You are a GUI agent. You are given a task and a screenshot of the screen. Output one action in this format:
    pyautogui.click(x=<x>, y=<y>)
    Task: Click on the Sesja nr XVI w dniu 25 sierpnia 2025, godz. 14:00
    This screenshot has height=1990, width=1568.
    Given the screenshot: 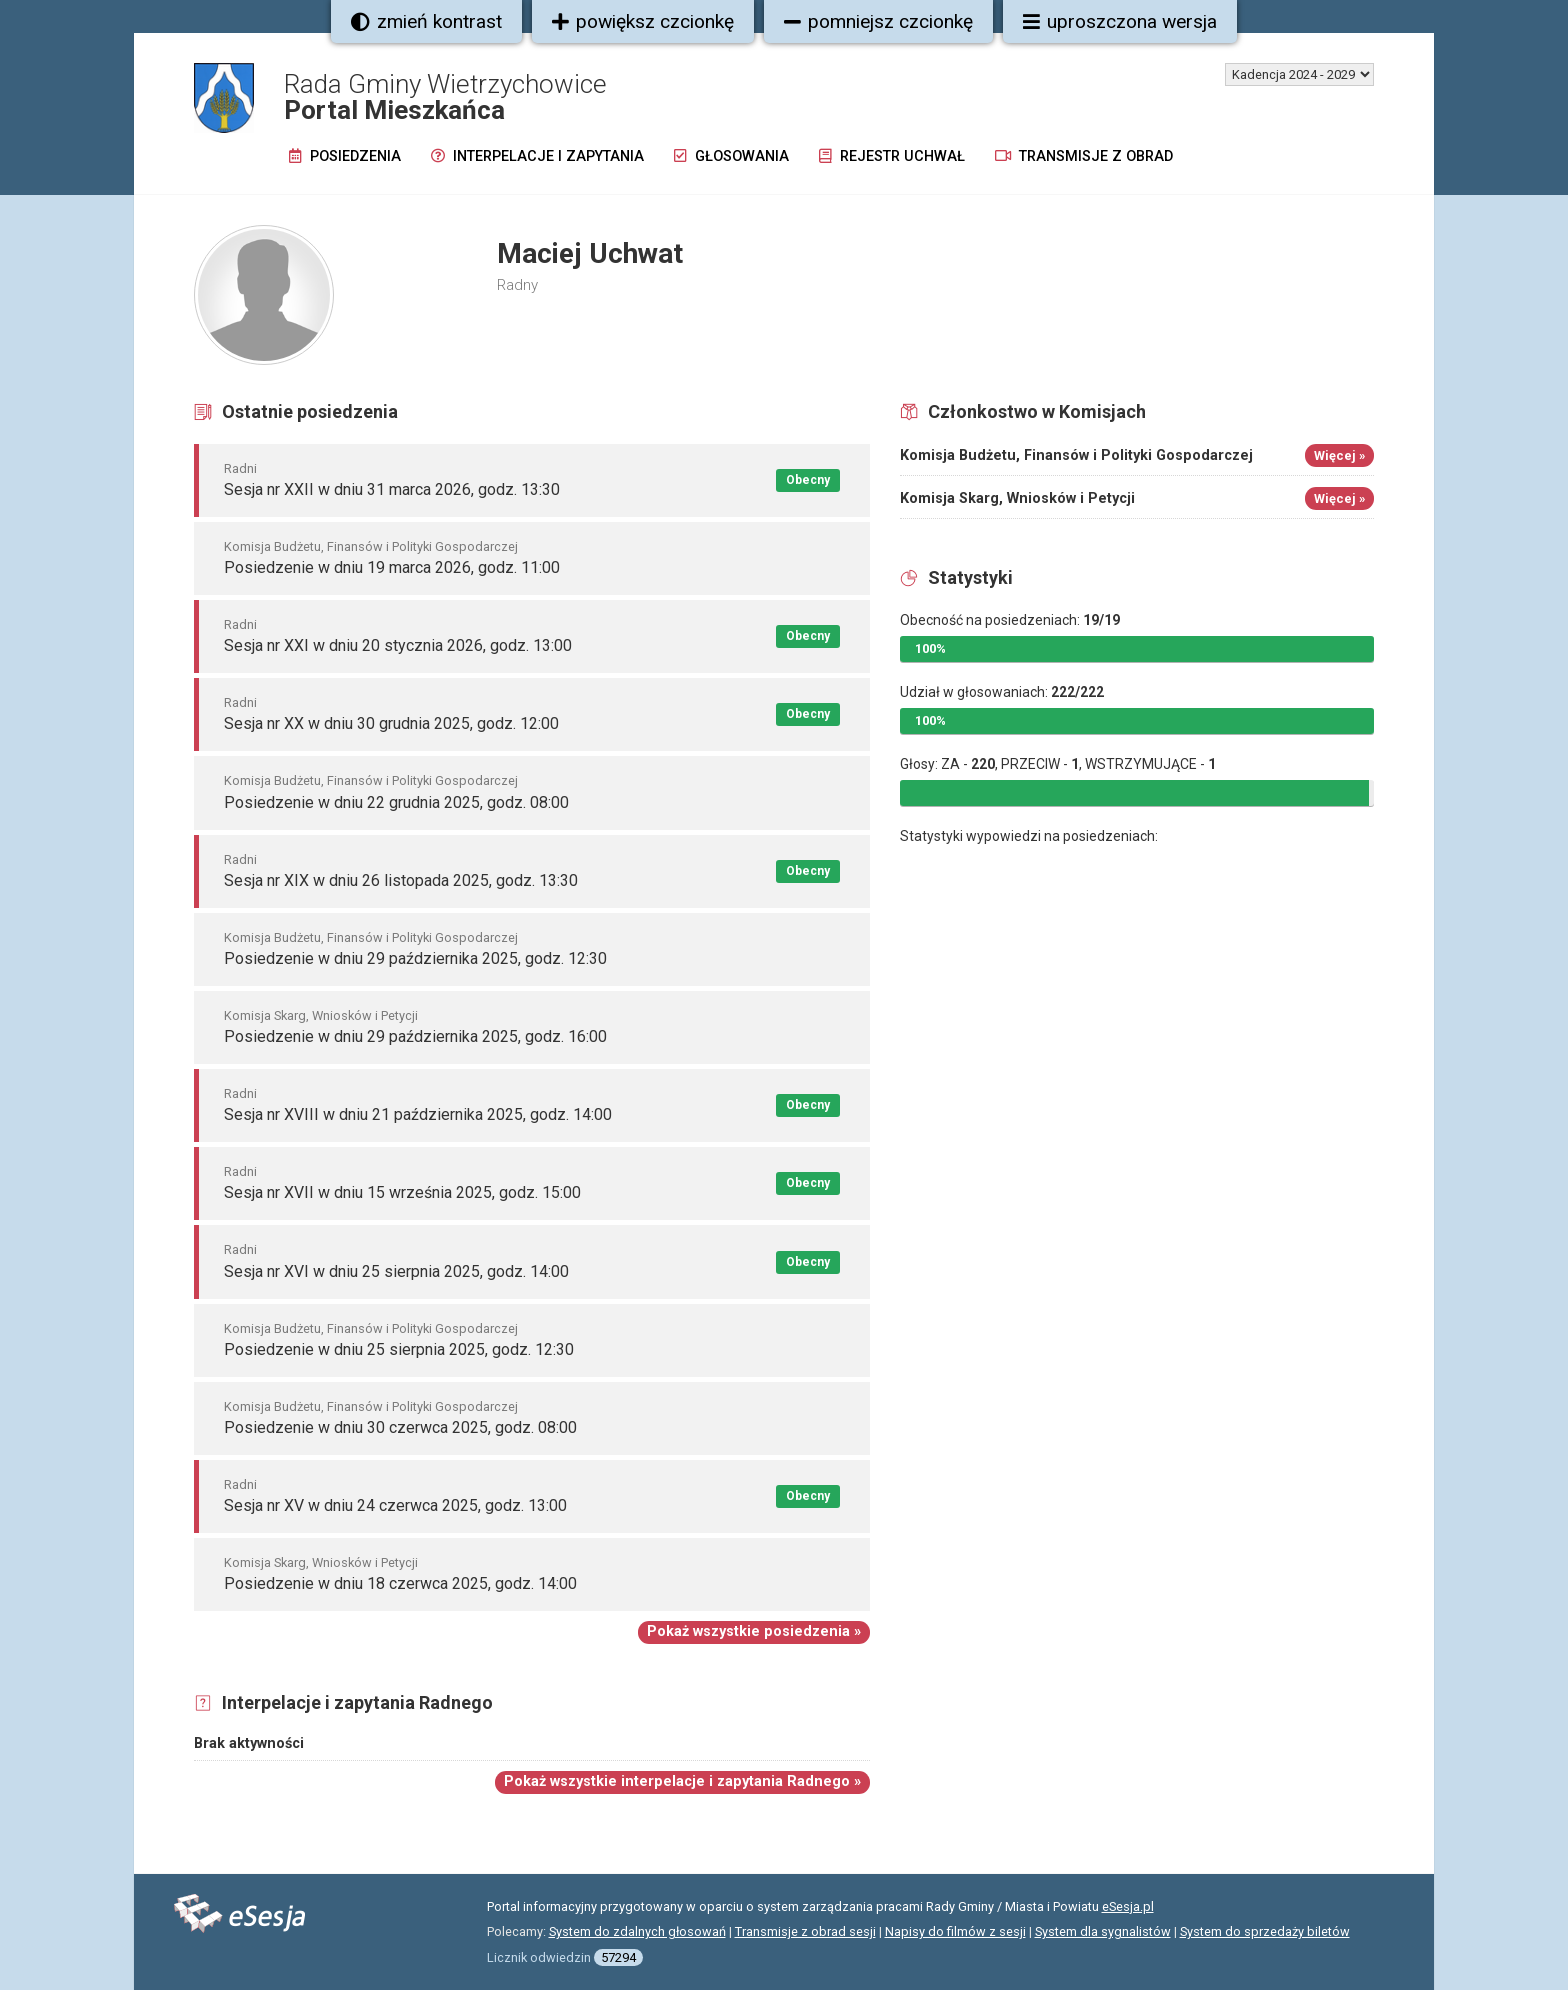 What is the action you would take?
    pyautogui.click(x=396, y=1271)
    